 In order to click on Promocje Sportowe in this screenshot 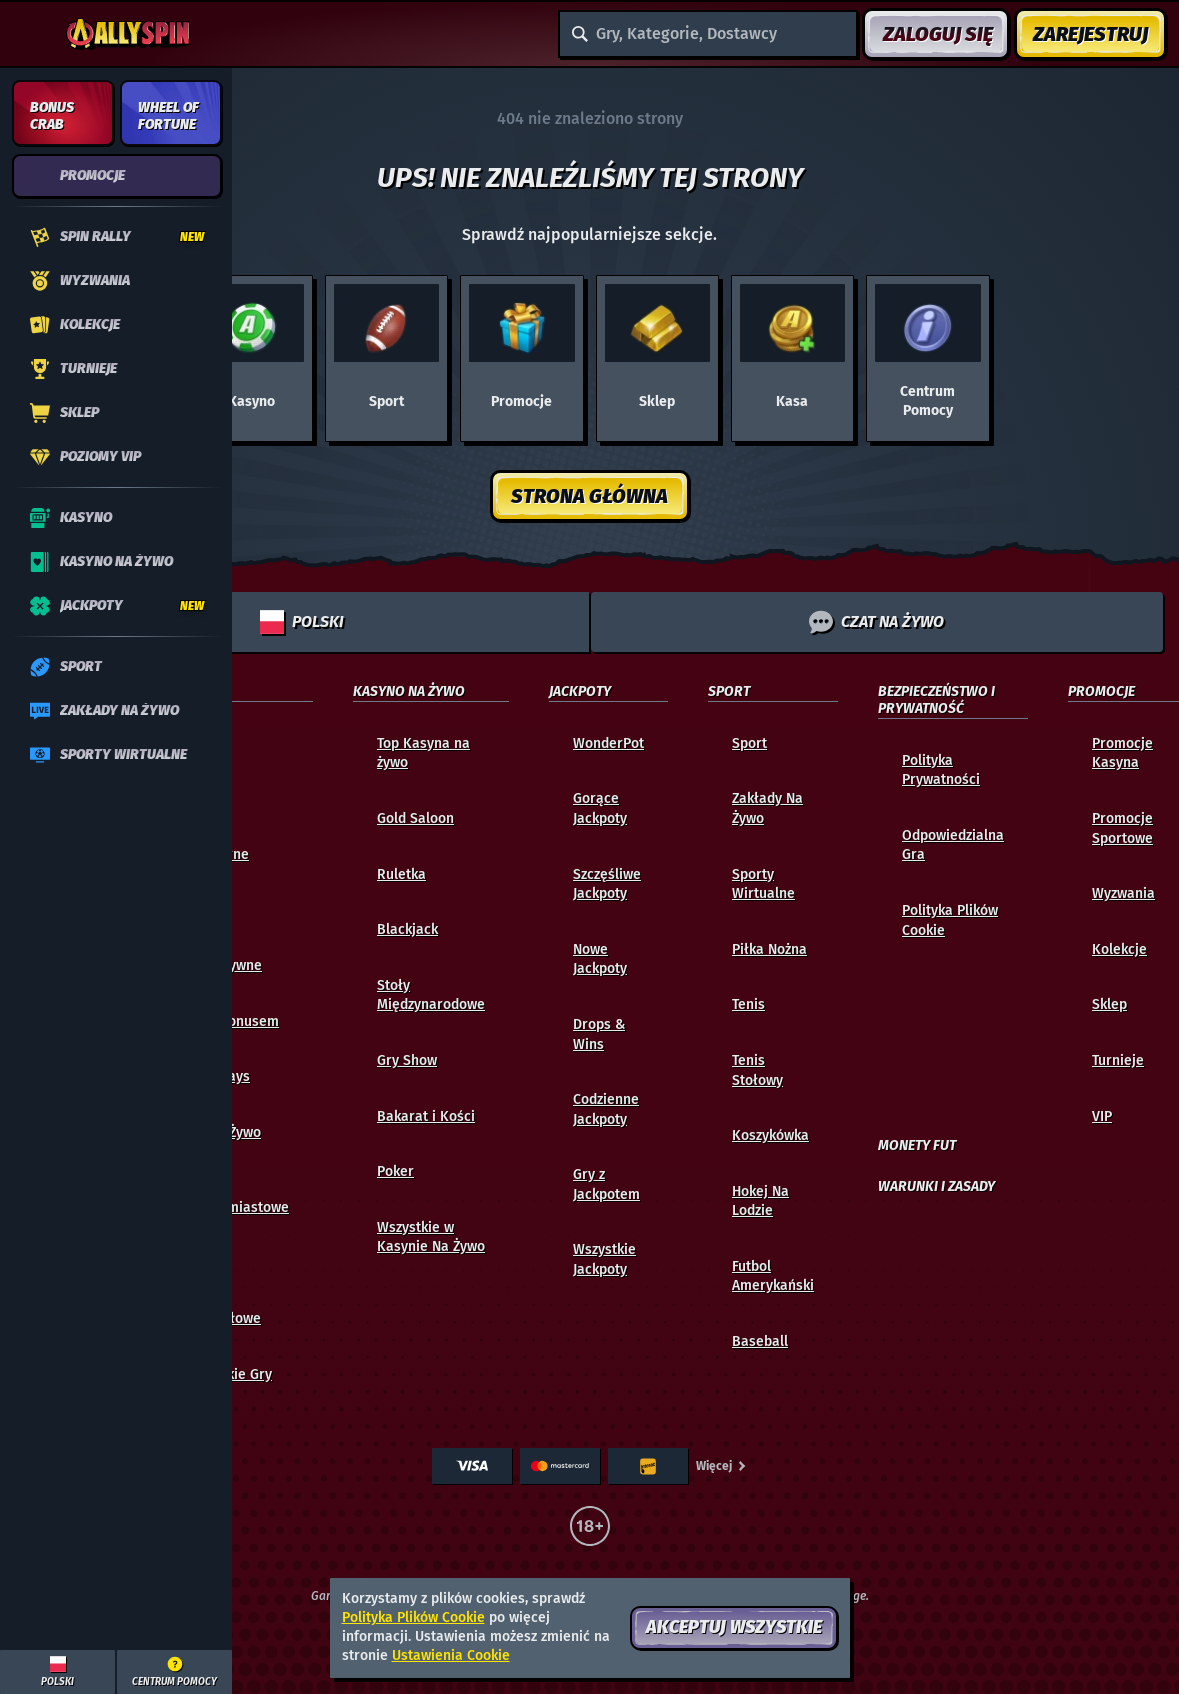, I will do `click(1122, 828)`.